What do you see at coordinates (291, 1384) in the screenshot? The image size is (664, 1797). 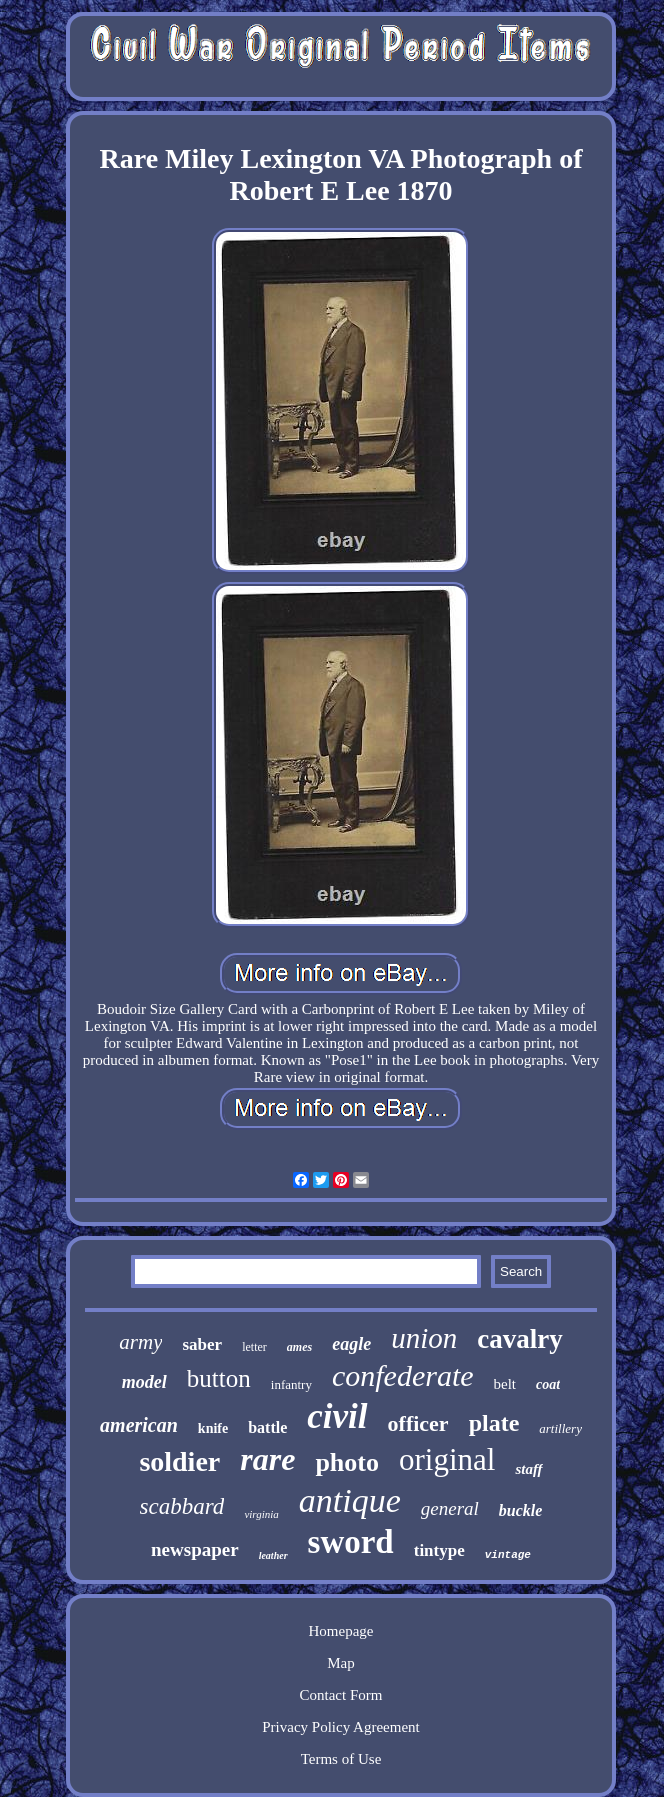 I see `infantry` at bounding box center [291, 1384].